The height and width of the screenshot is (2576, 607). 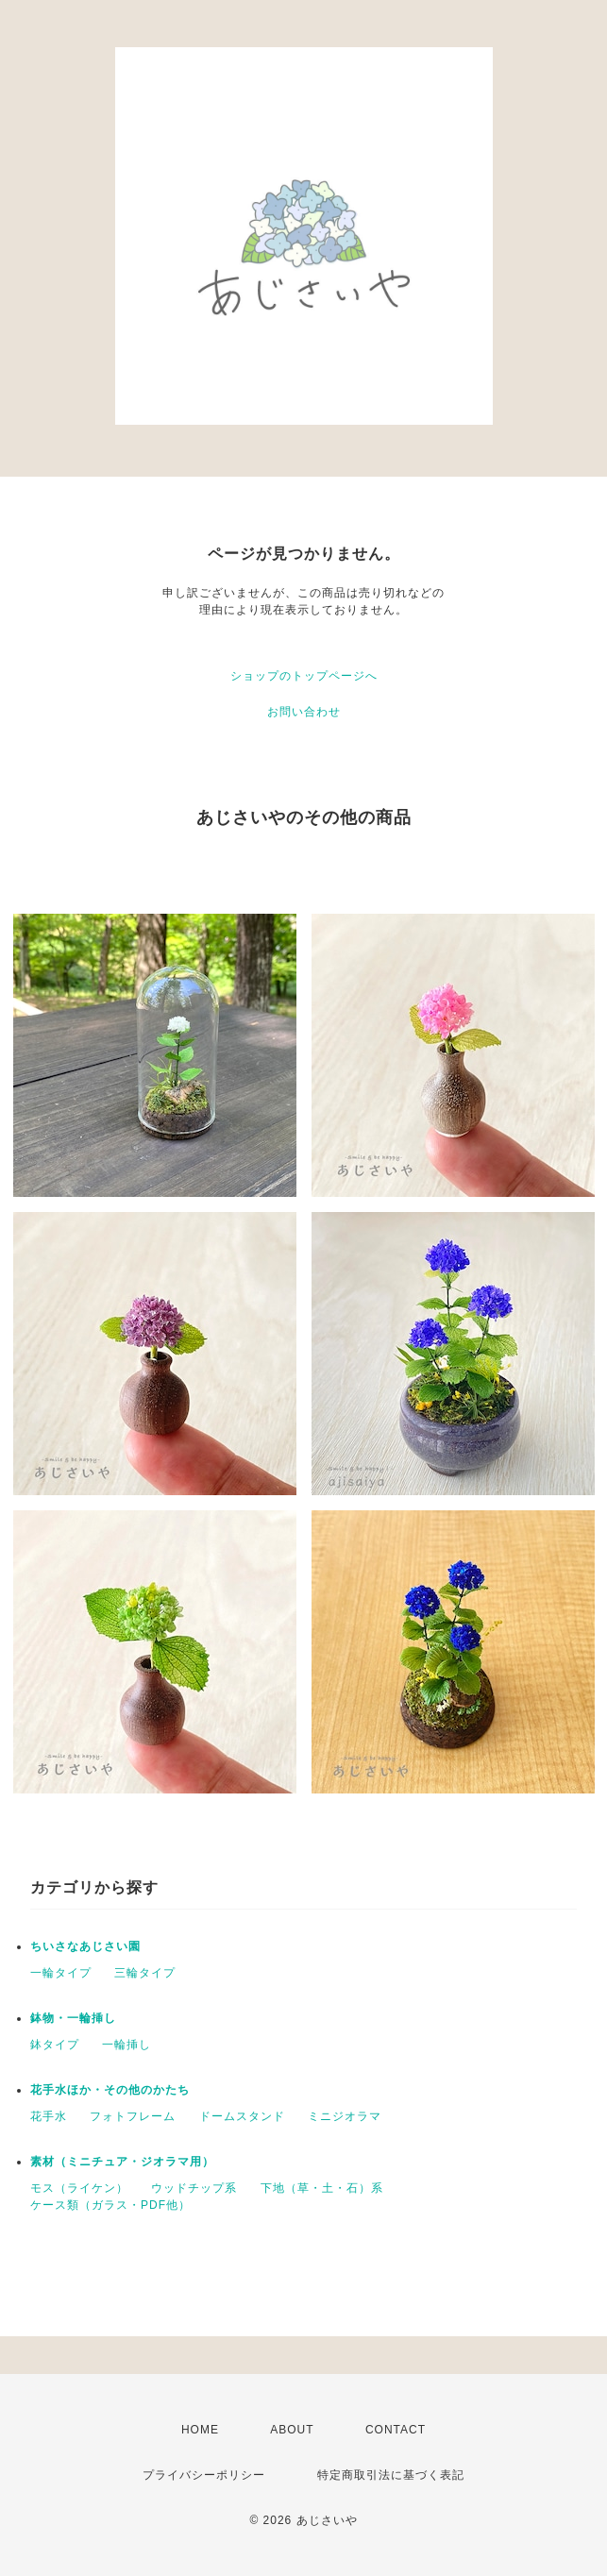 What do you see at coordinates (133, 2116) in the screenshot?
I see `フォトフレーム` at bounding box center [133, 2116].